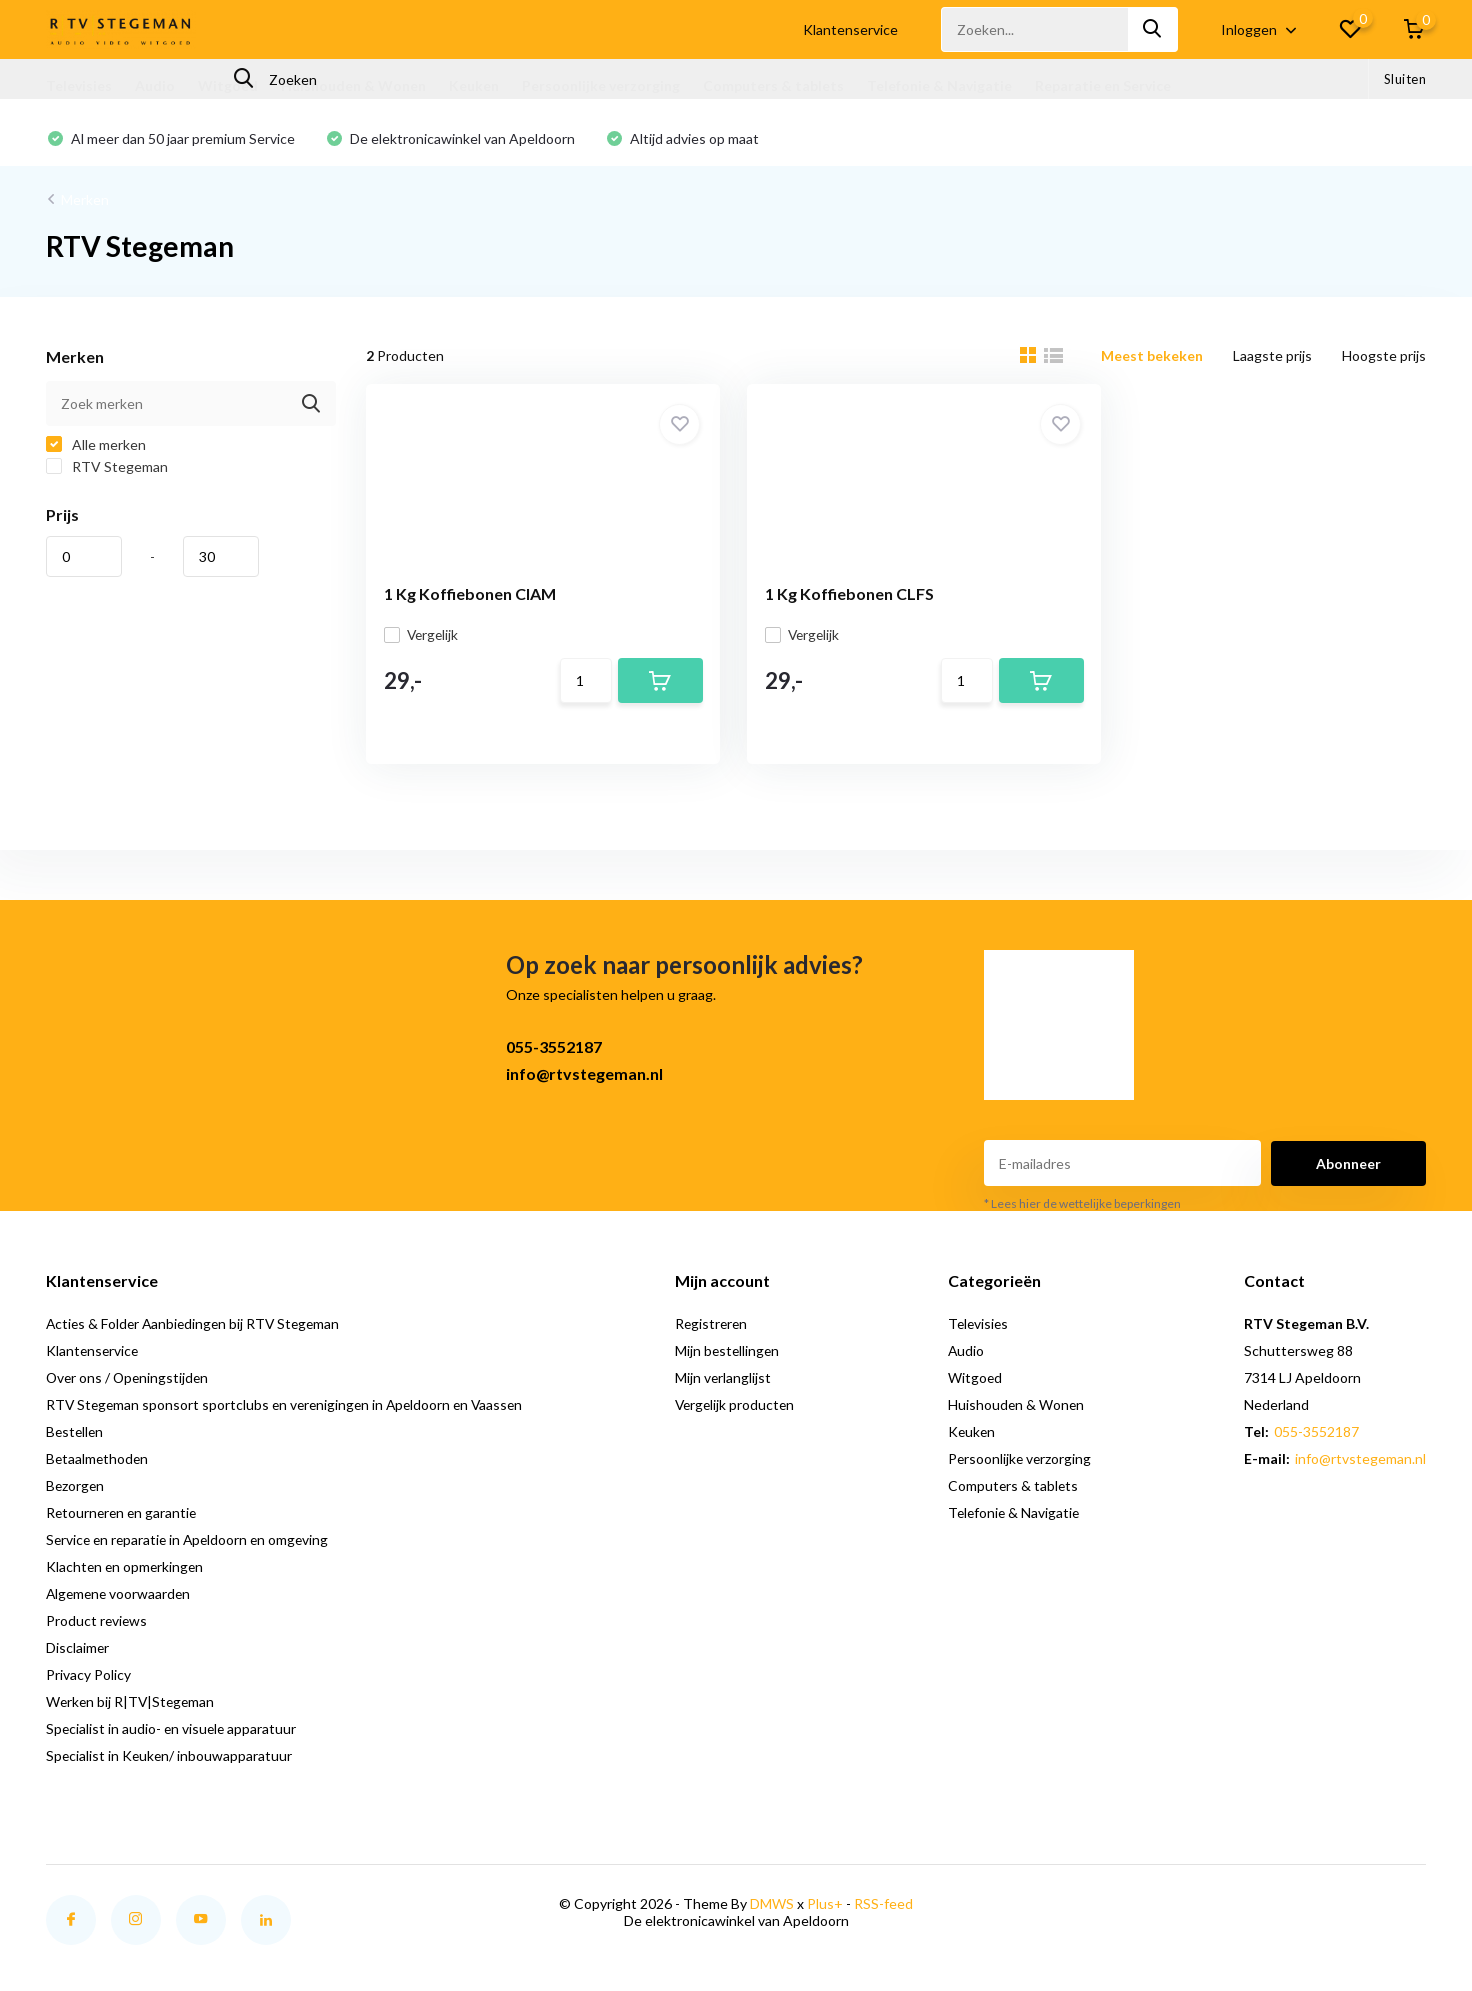  What do you see at coordinates (78, 1652) in the screenshot?
I see `Disclaimer` at bounding box center [78, 1652].